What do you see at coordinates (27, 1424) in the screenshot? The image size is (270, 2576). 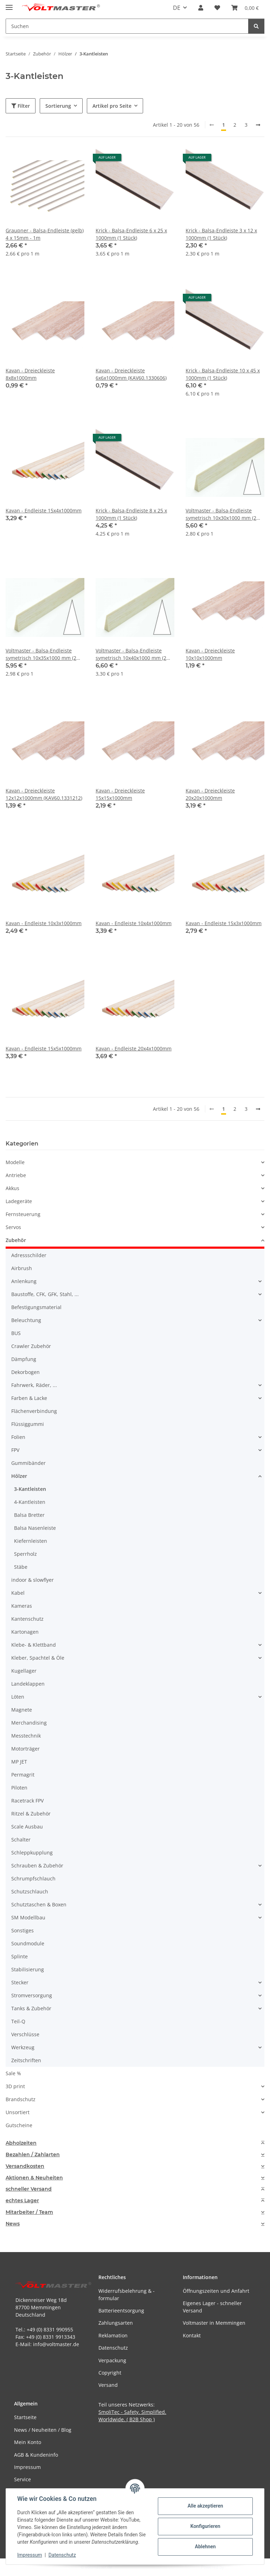 I see `Flüssiggummi` at bounding box center [27, 1424].